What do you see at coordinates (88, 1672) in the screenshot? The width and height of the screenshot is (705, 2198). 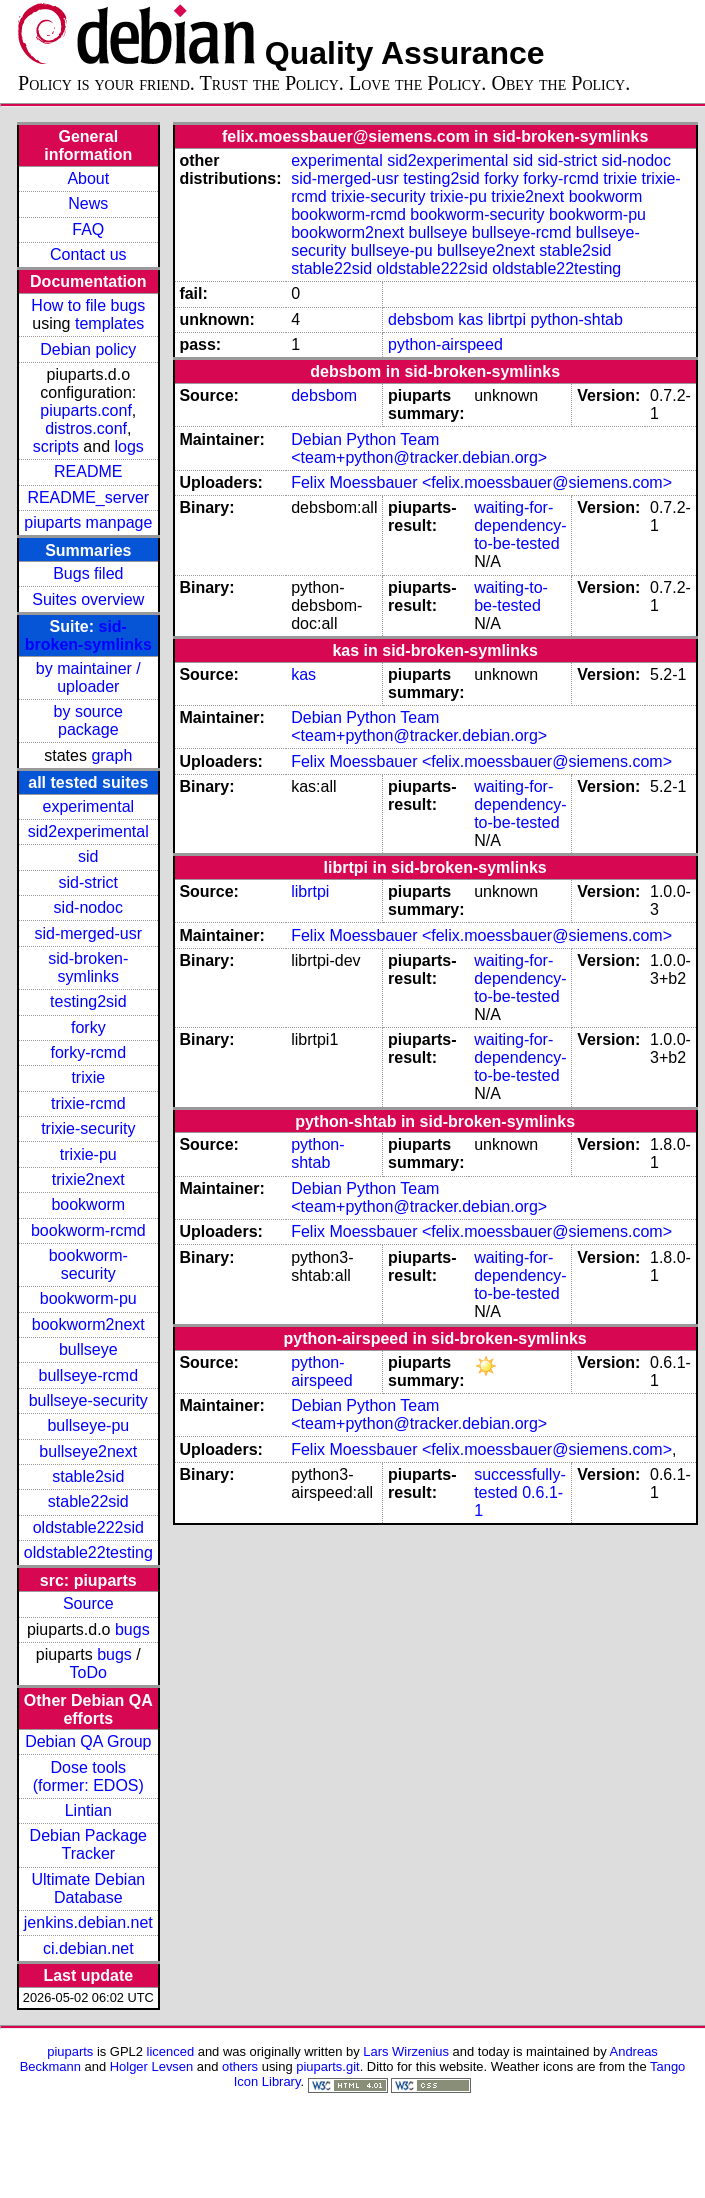 I see `ToDo` at bounding box center [88, 1672].